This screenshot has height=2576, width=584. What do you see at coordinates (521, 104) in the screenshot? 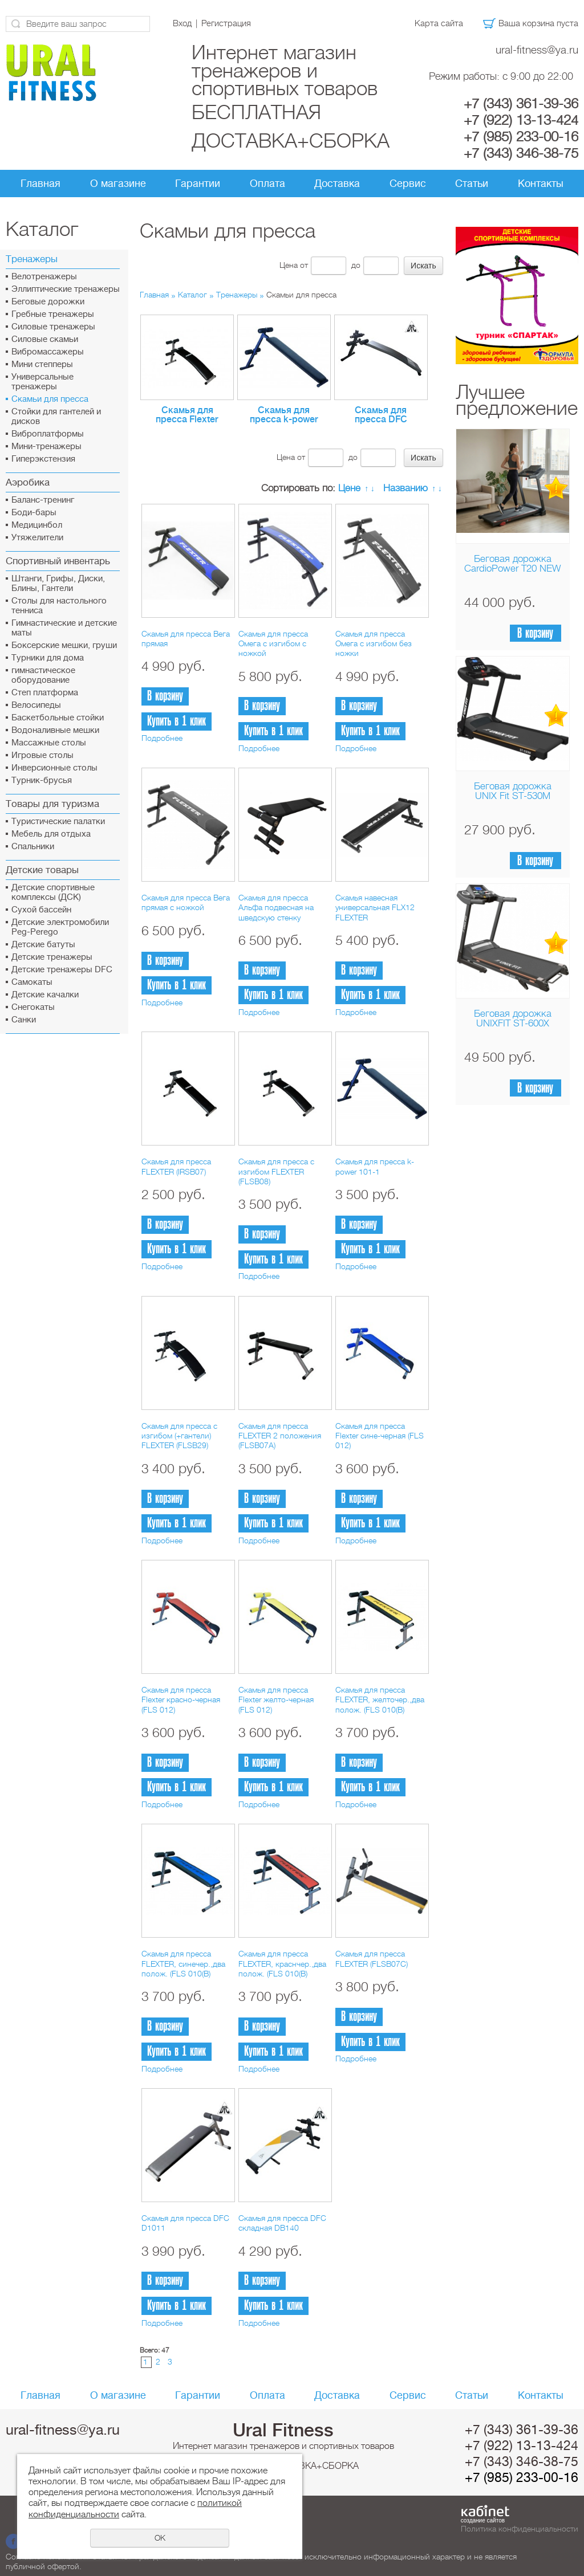
I see `+7 (343) 361-39-36` at bounding box center [521, 104].